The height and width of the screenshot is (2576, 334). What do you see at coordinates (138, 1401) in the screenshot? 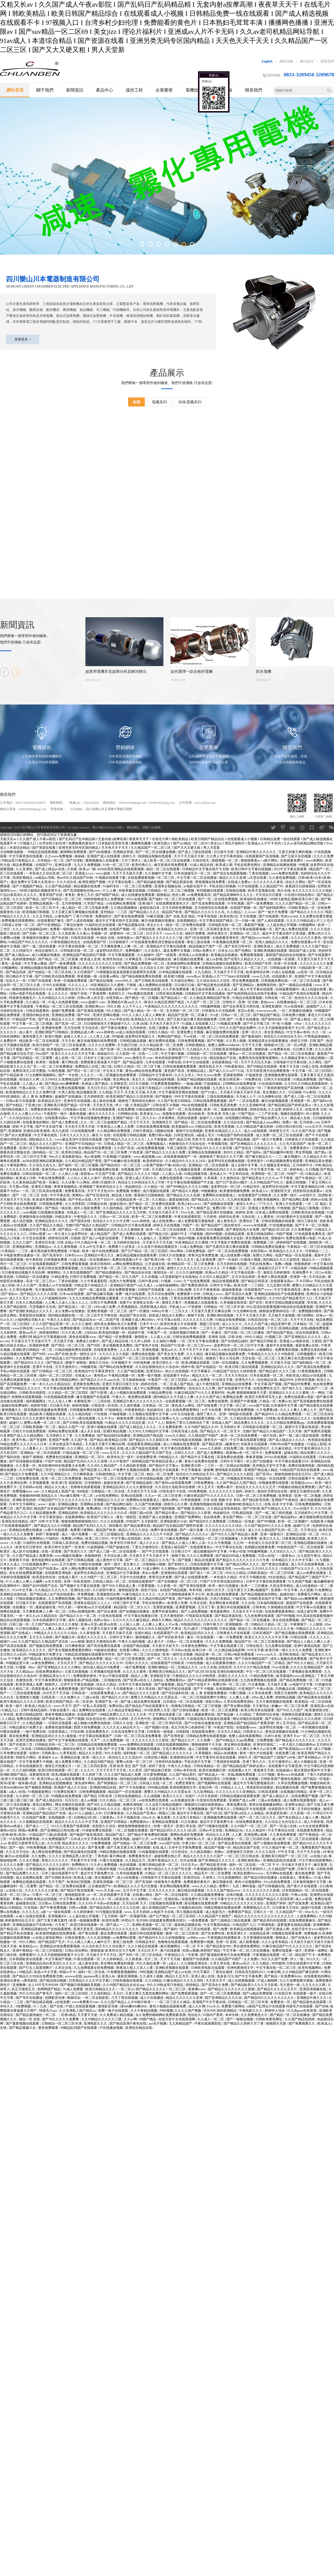
I see `亚洲精品午夜久久久久久久久久久` at bounding box center [138, 1401].